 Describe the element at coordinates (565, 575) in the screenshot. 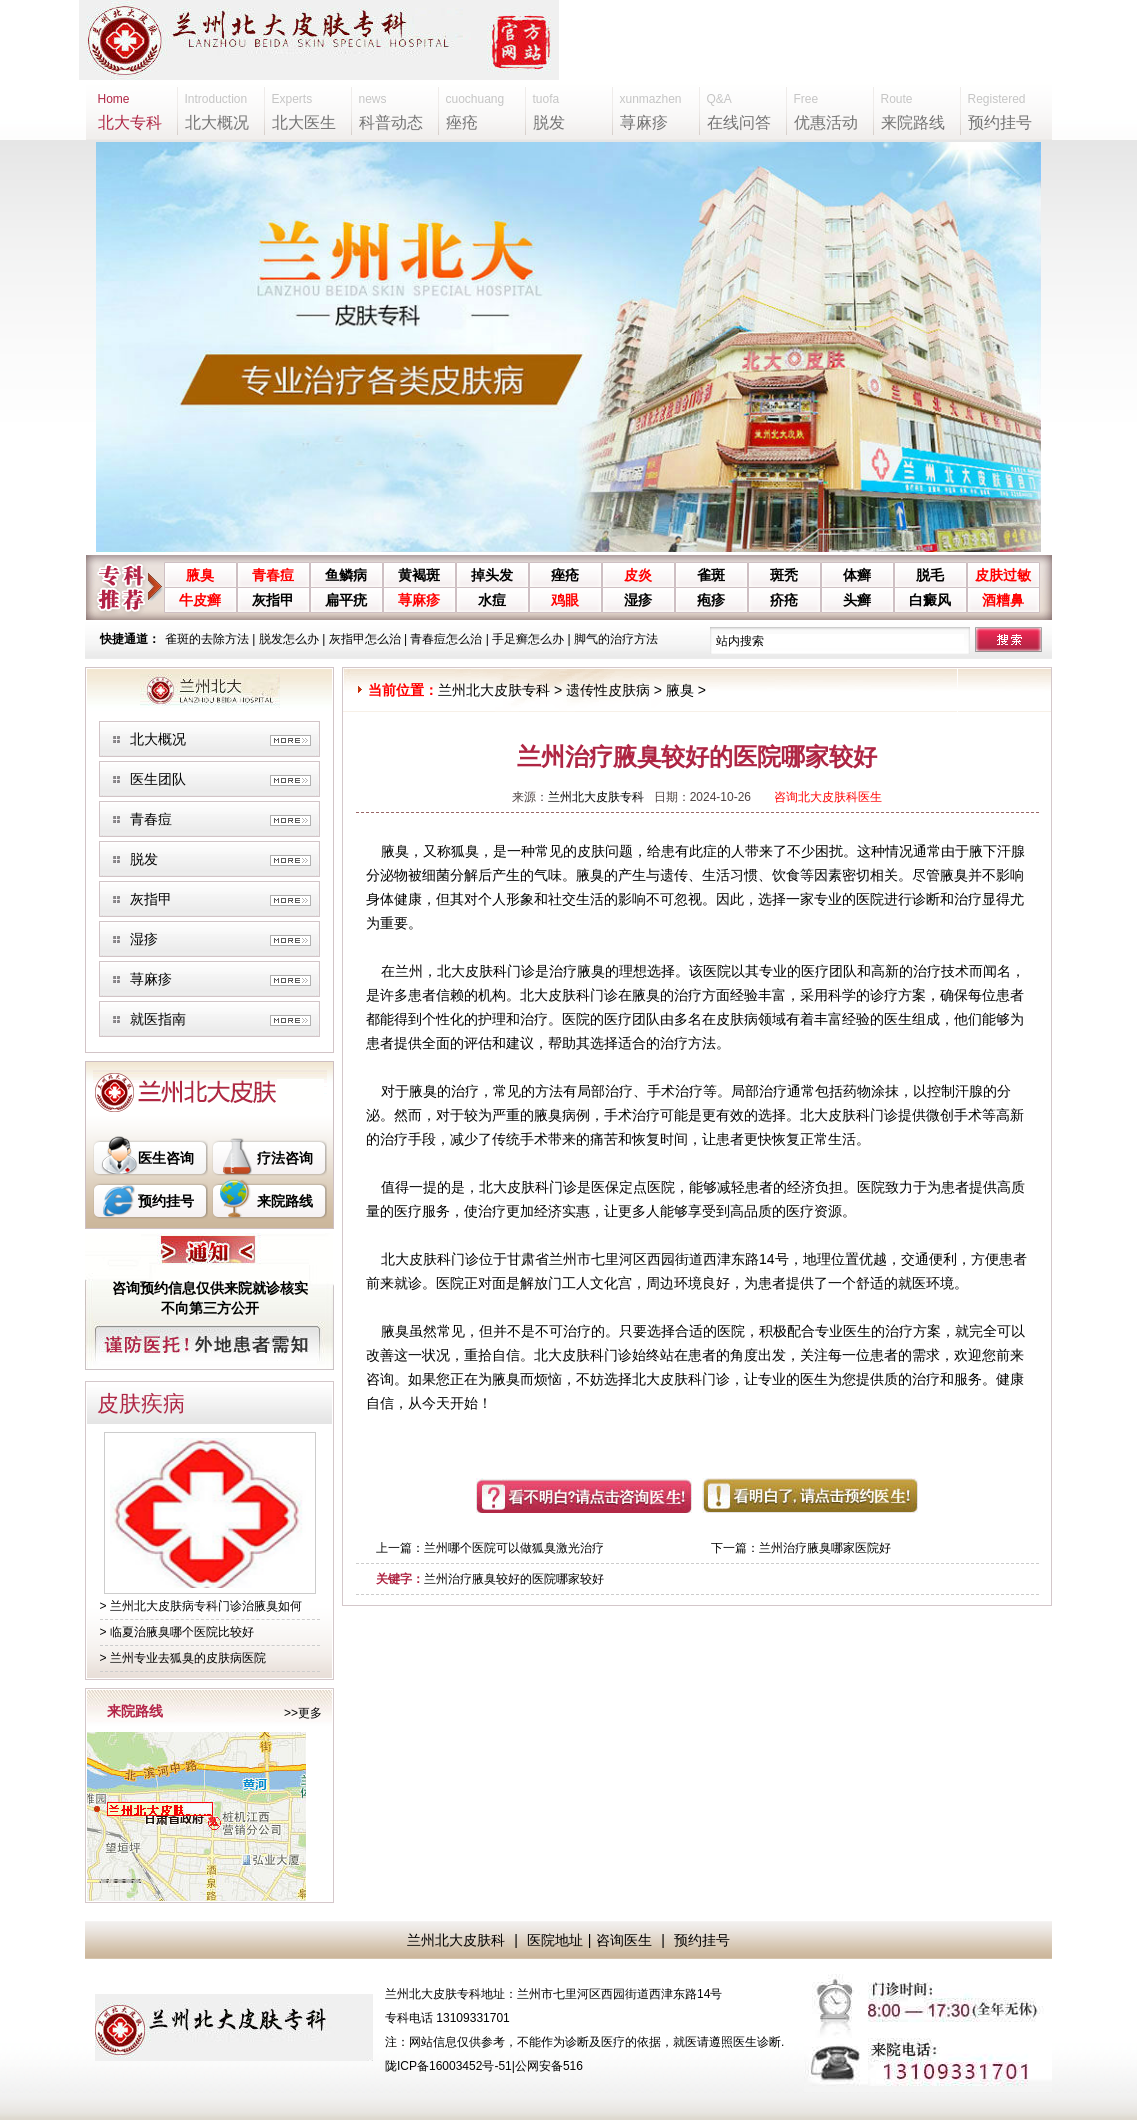

I see `痤疮` at that location.